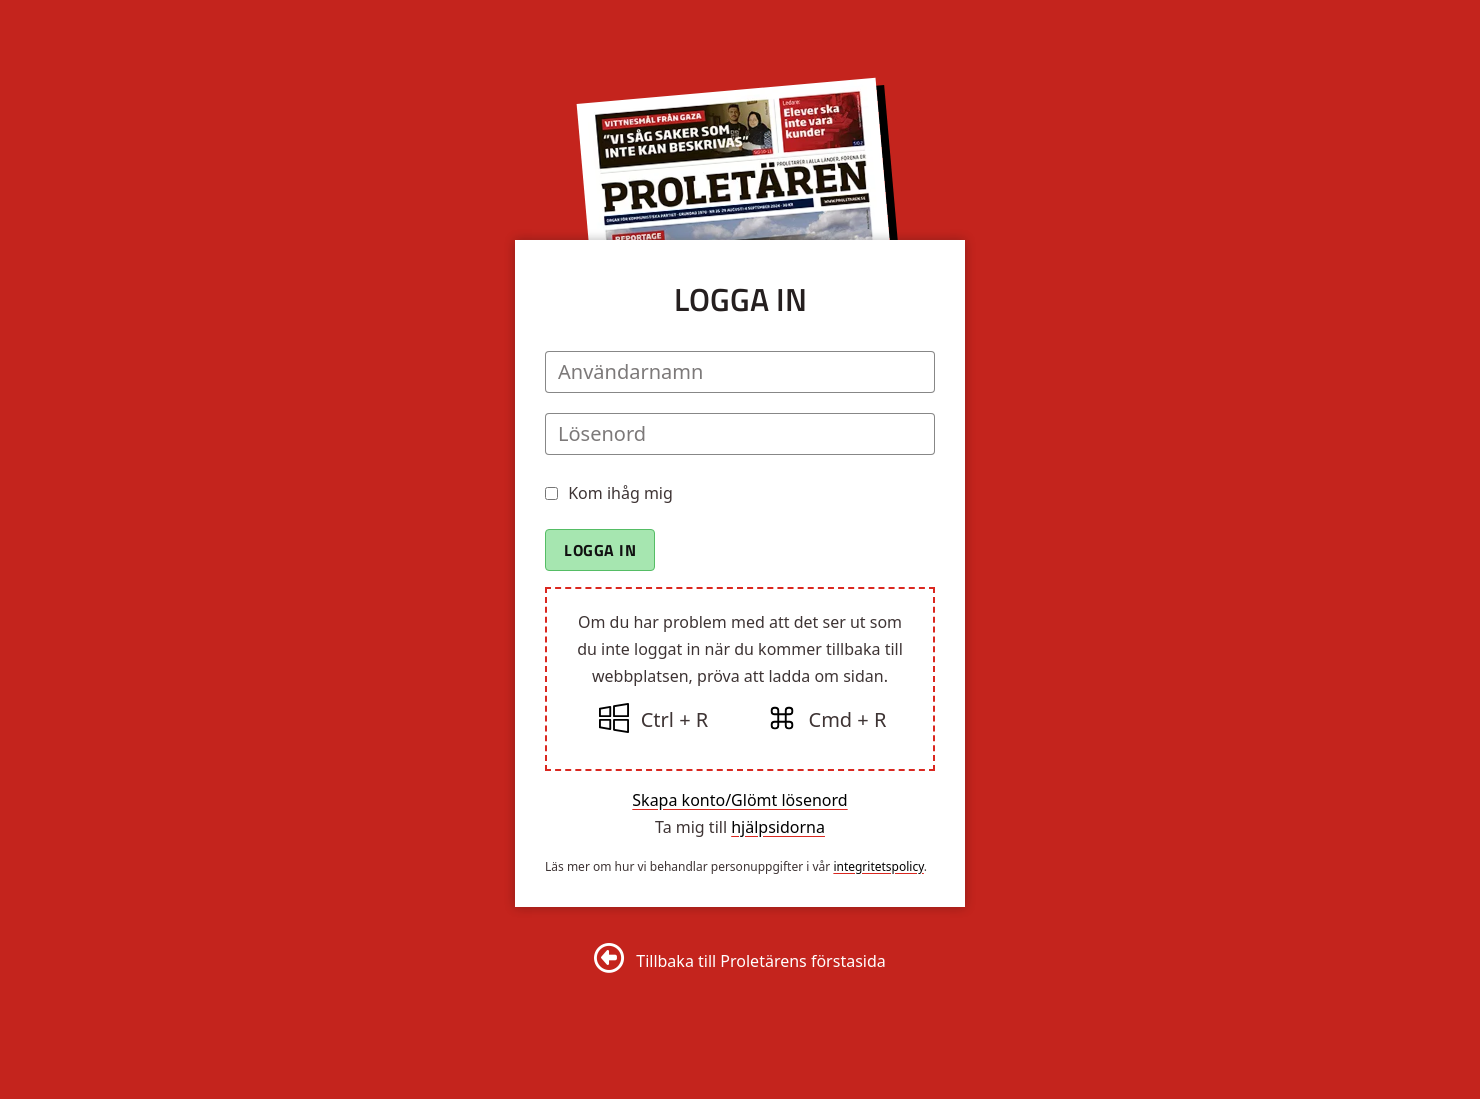 This screenshot has width=1480, height=1099. Describe the element at coordinates (620, 493) in the screenshot. I see `Kom ihåg mig` at that location.